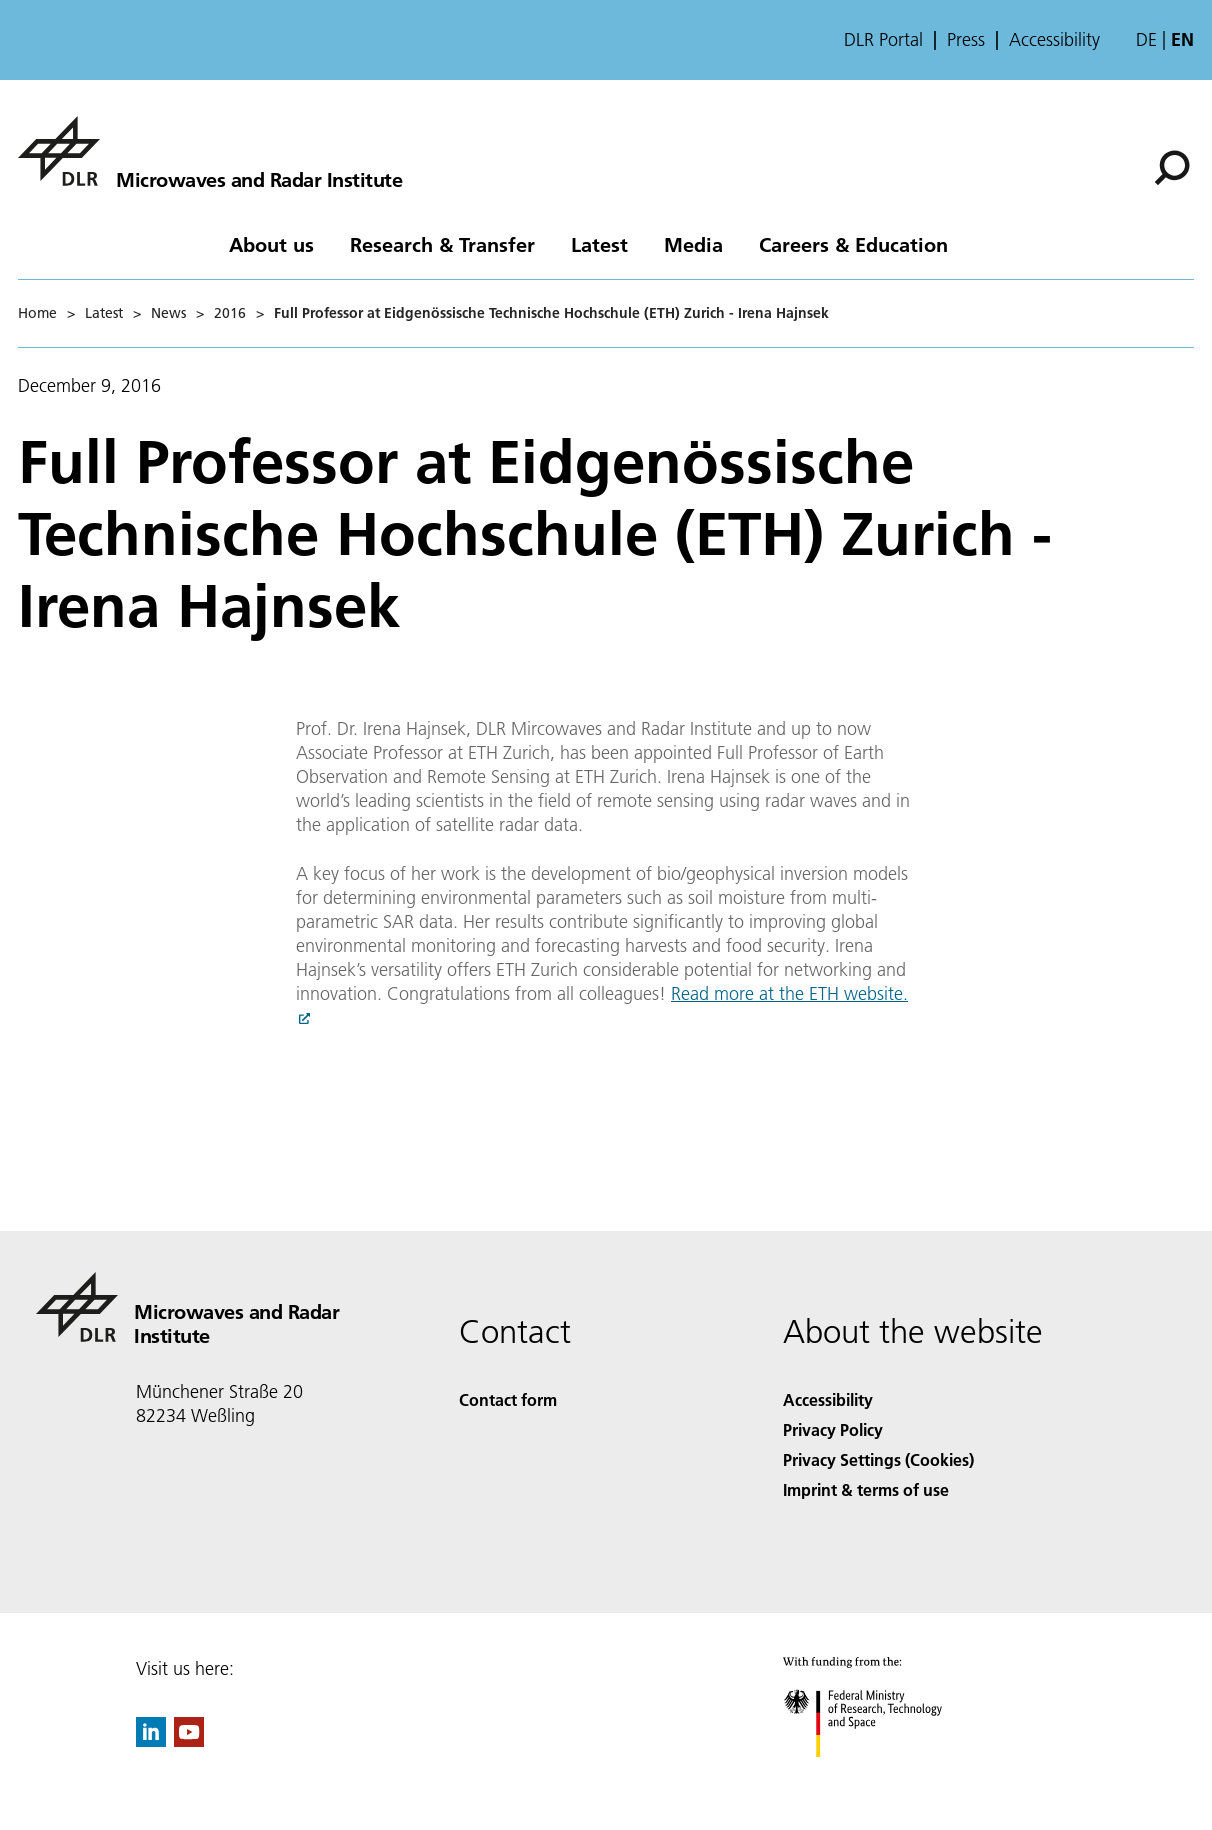 The height and width of the screenshot is (1830, 1212). I want to click on Press, so click(966, 40).